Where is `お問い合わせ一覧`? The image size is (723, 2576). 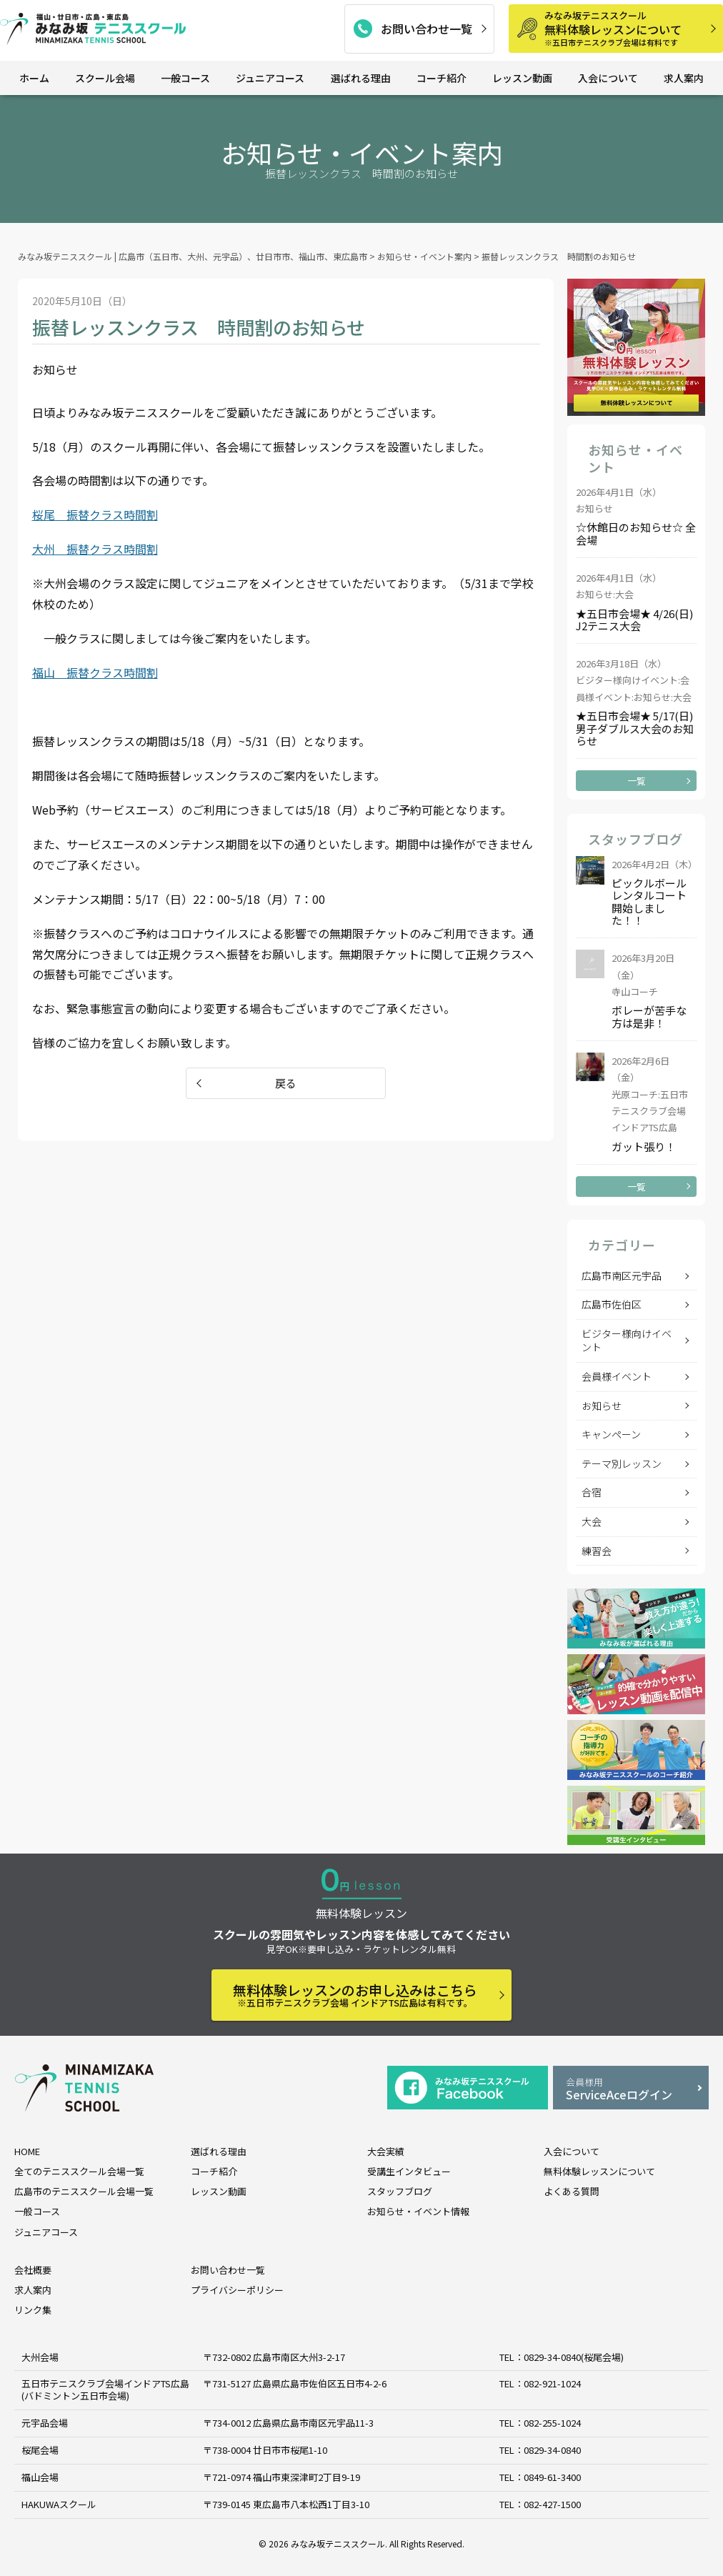 お問い合わせ一覧 is located at coordinates (426, 28).